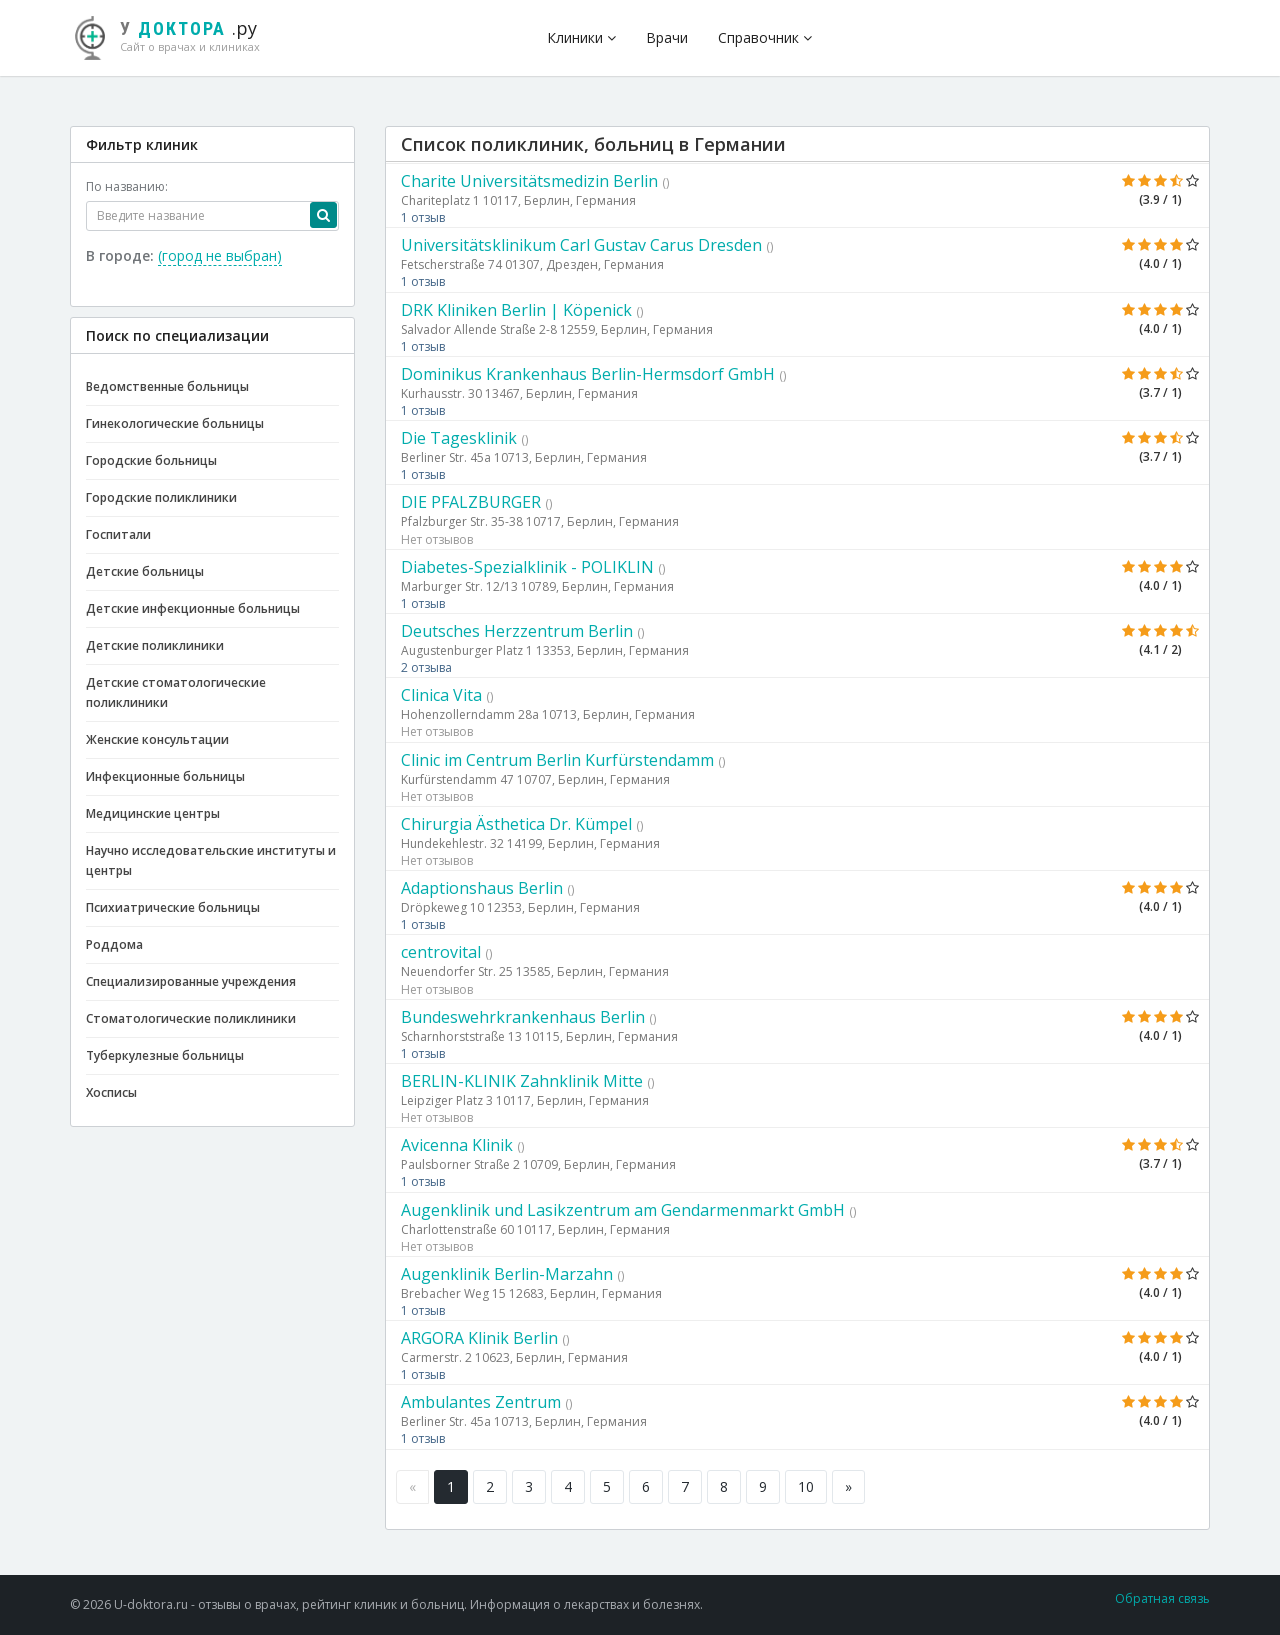 This screenshot has height=1635, width=1280. Describe the element at coordinates (441, 952) in the screenshot. I see `centrovital` at that location.